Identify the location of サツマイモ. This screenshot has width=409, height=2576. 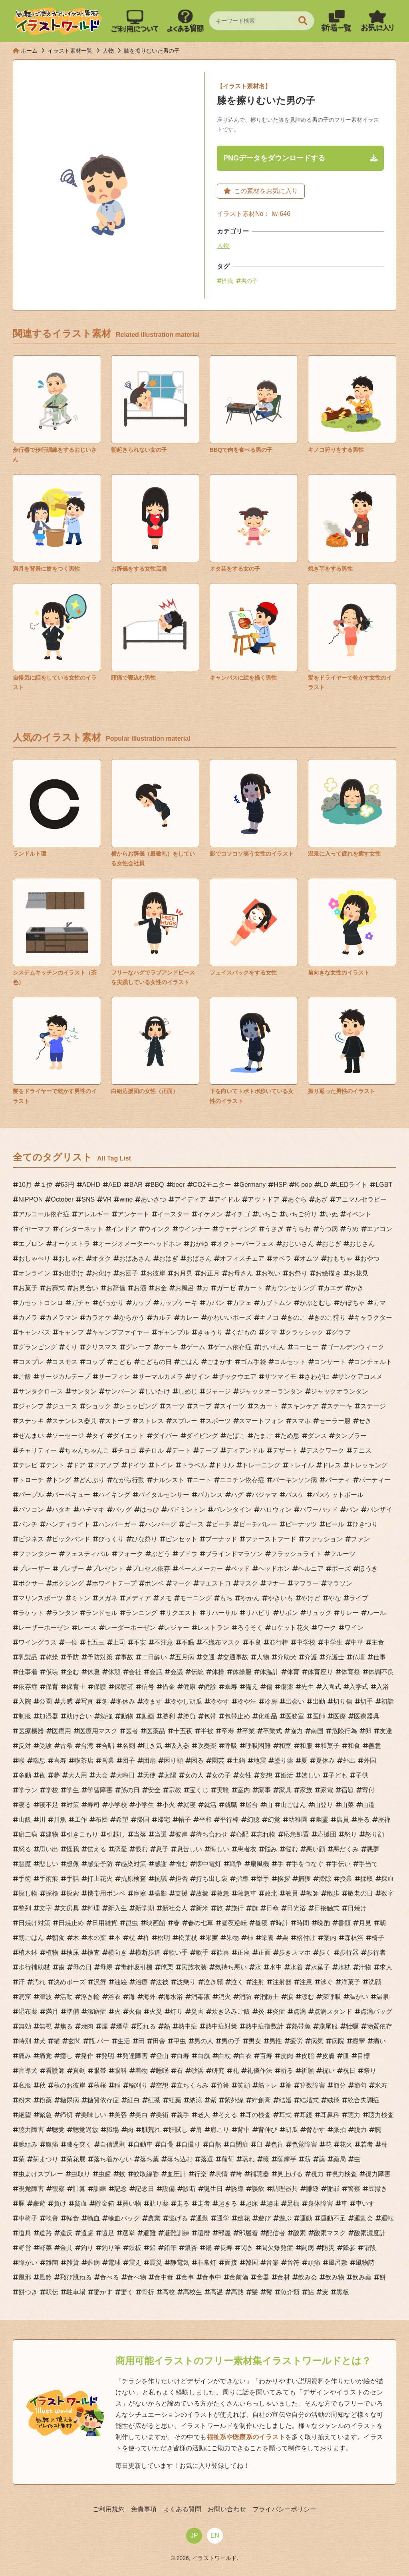
(280, 1376).